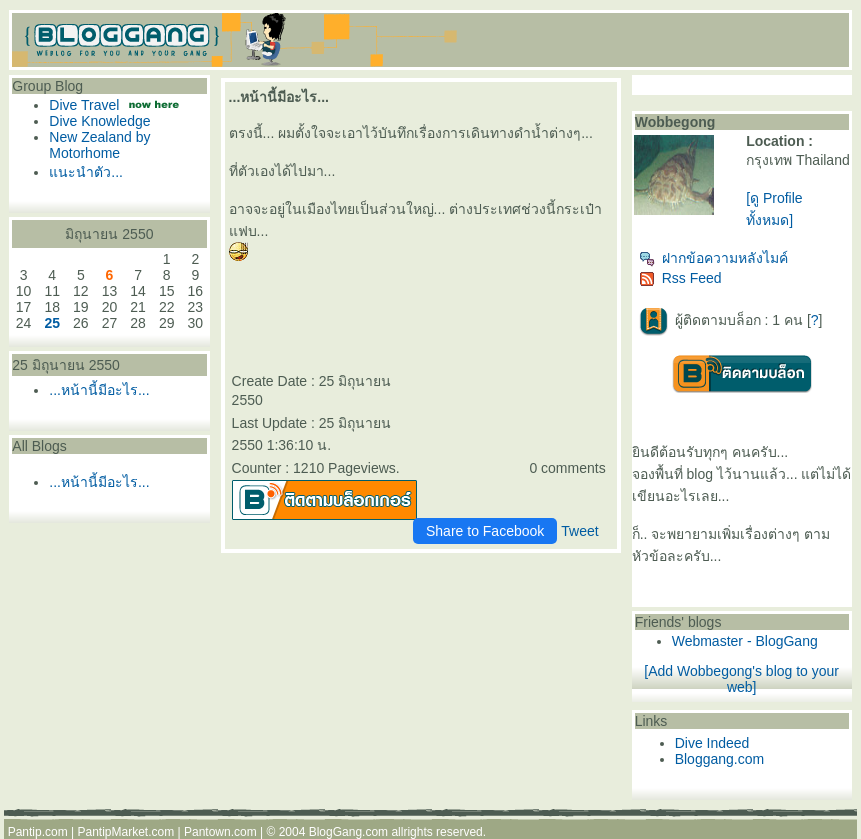  I want to click on New Zealand by Motorhome, so click(99, 145).